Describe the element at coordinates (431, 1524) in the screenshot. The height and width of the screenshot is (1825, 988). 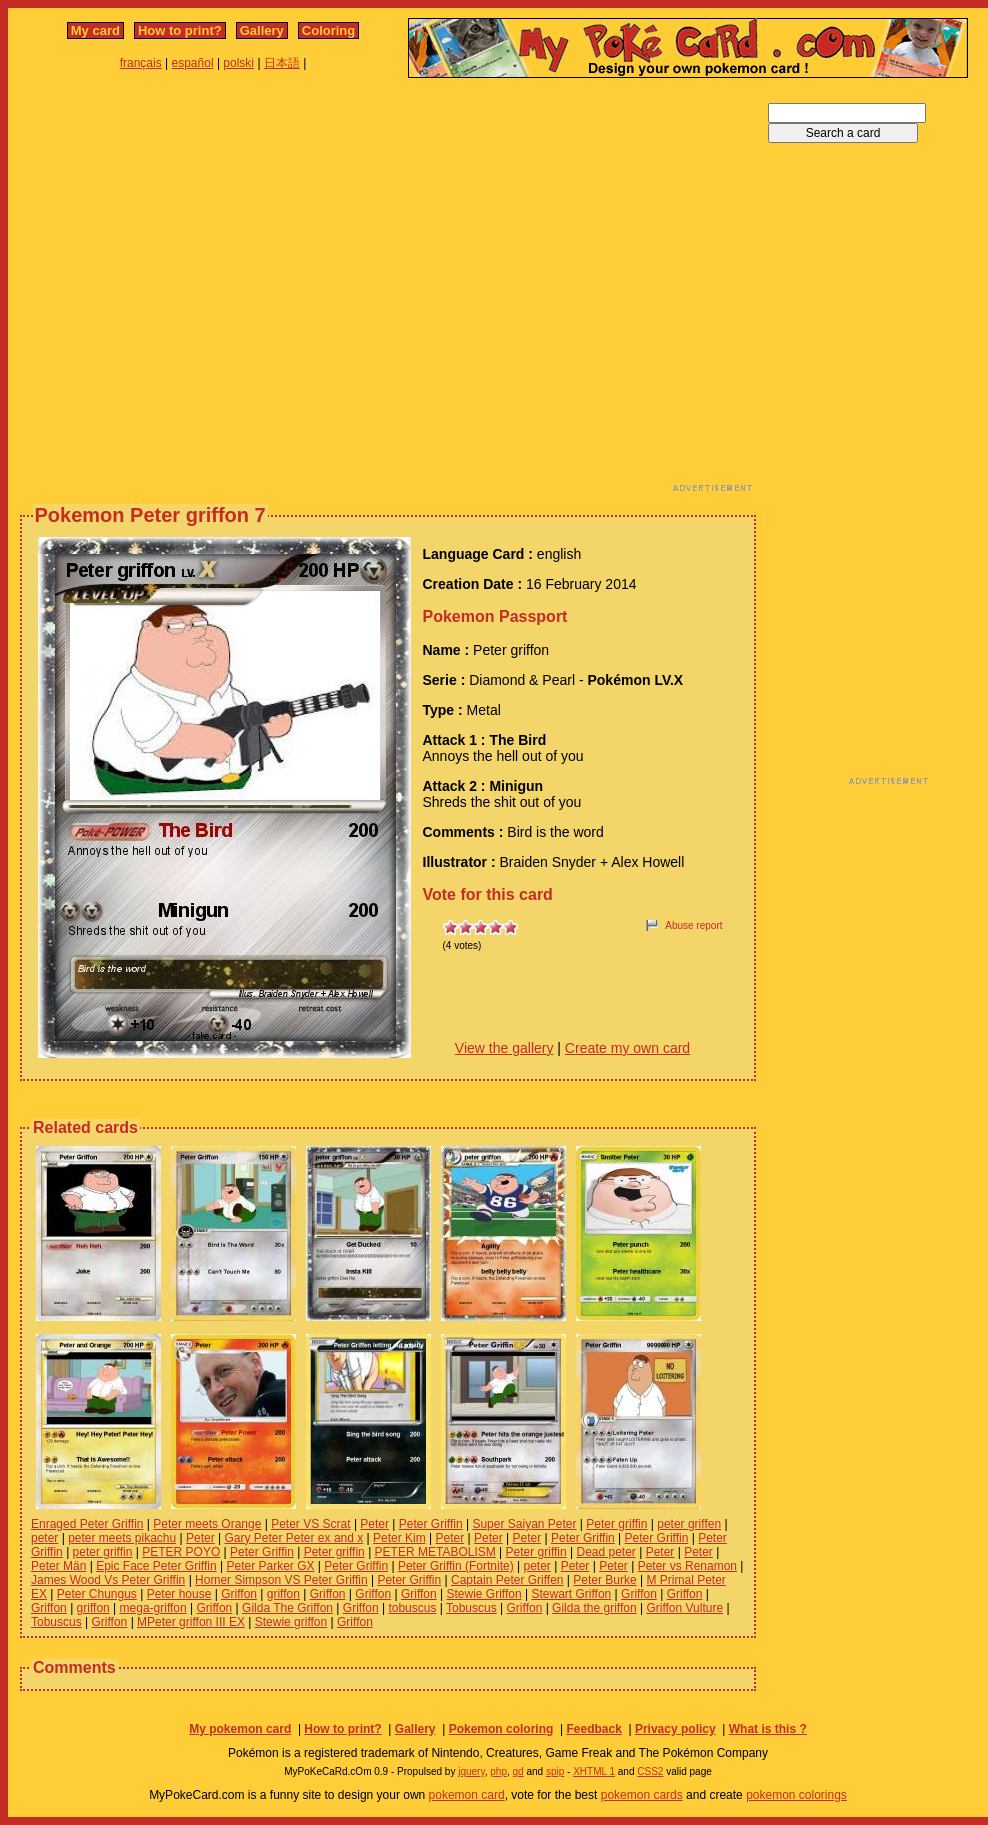
I see `Peter Griffin` at that location.